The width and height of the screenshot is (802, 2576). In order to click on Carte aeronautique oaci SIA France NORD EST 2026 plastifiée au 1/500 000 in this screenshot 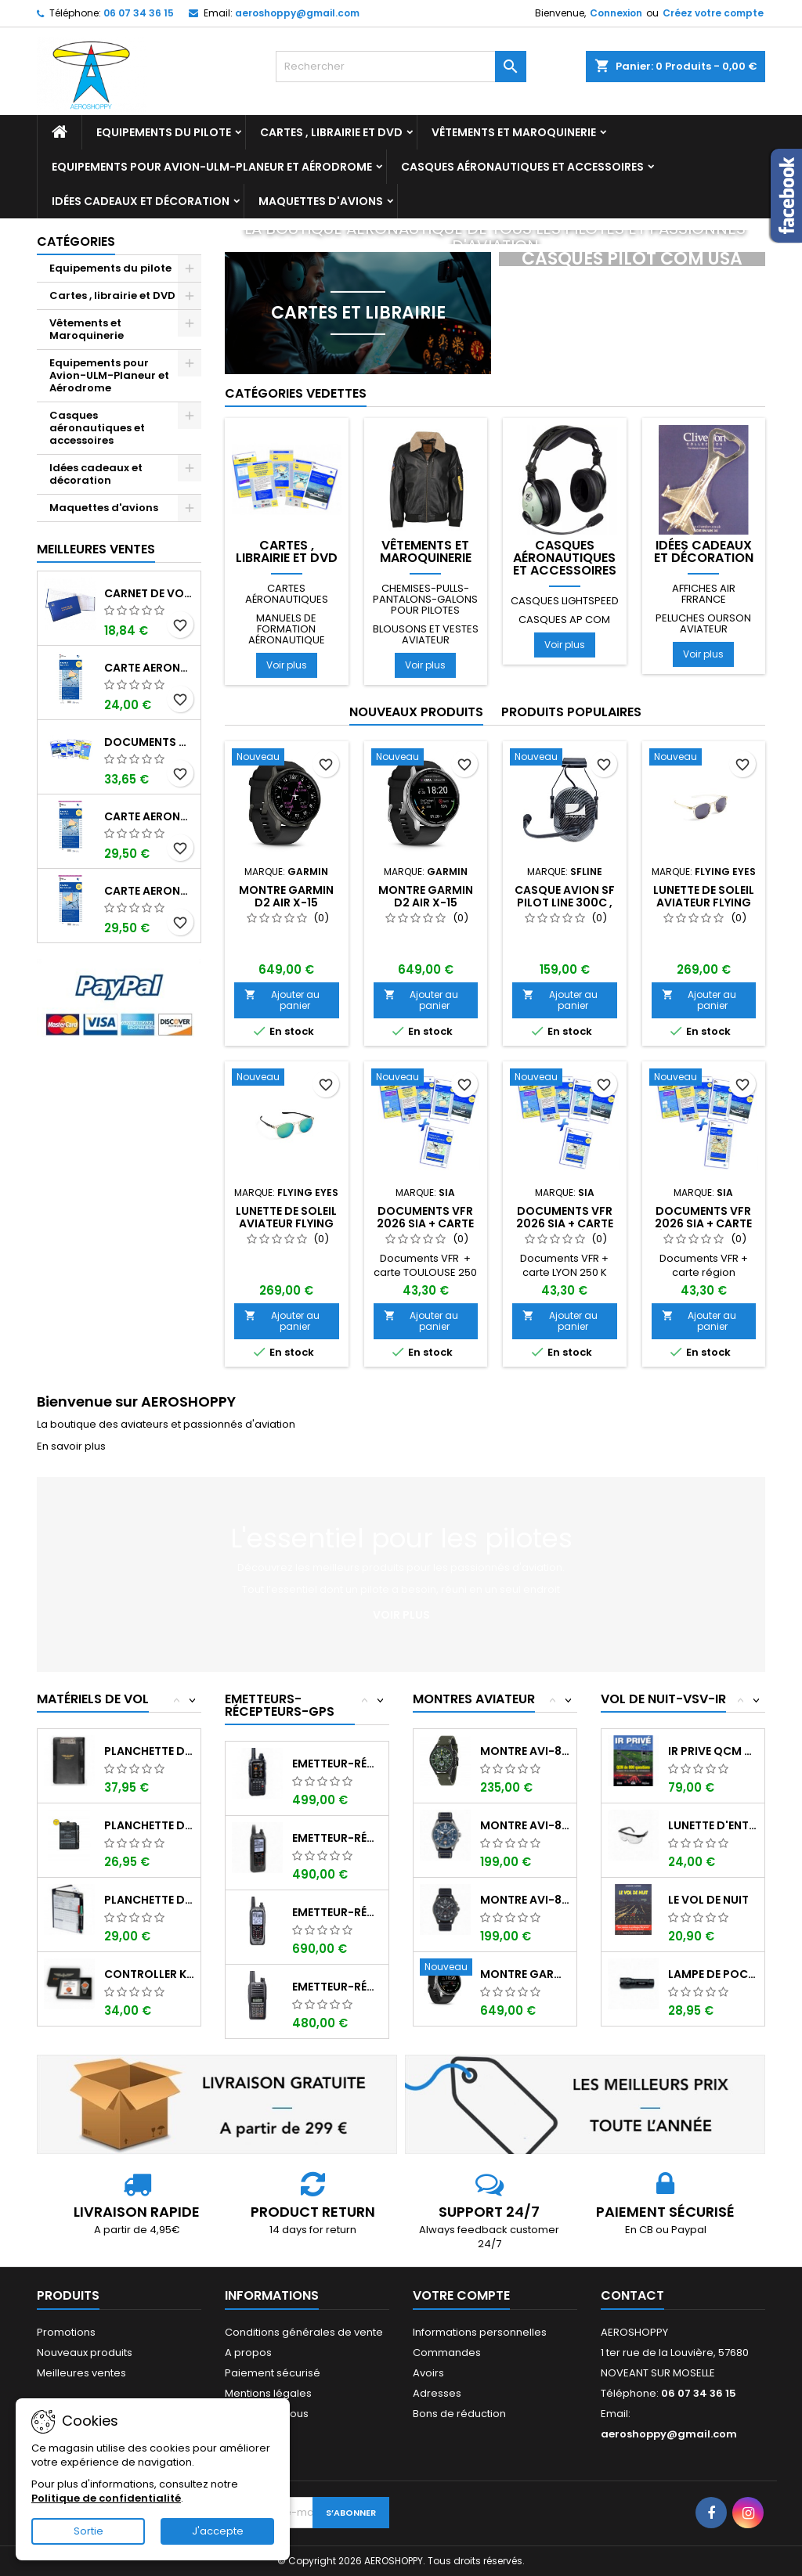, I will do `click(149, 816)`.